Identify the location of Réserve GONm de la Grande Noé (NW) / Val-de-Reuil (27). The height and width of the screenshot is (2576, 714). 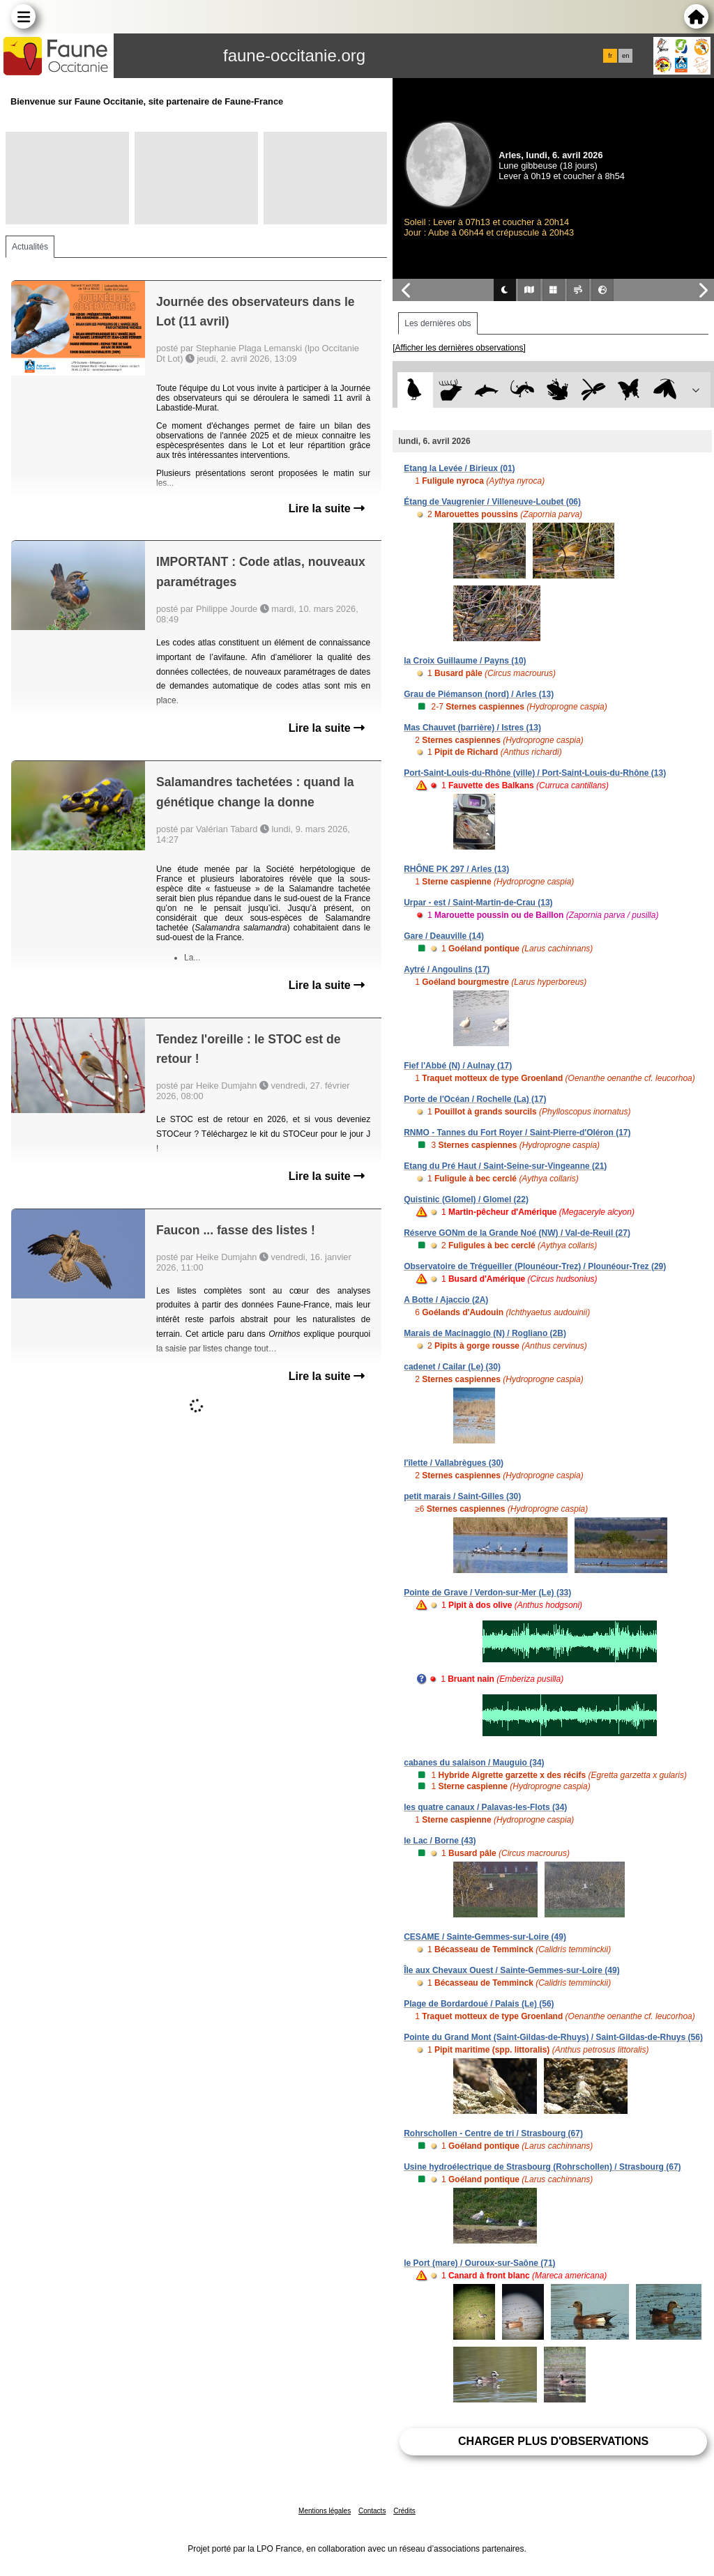
(517, 1233).